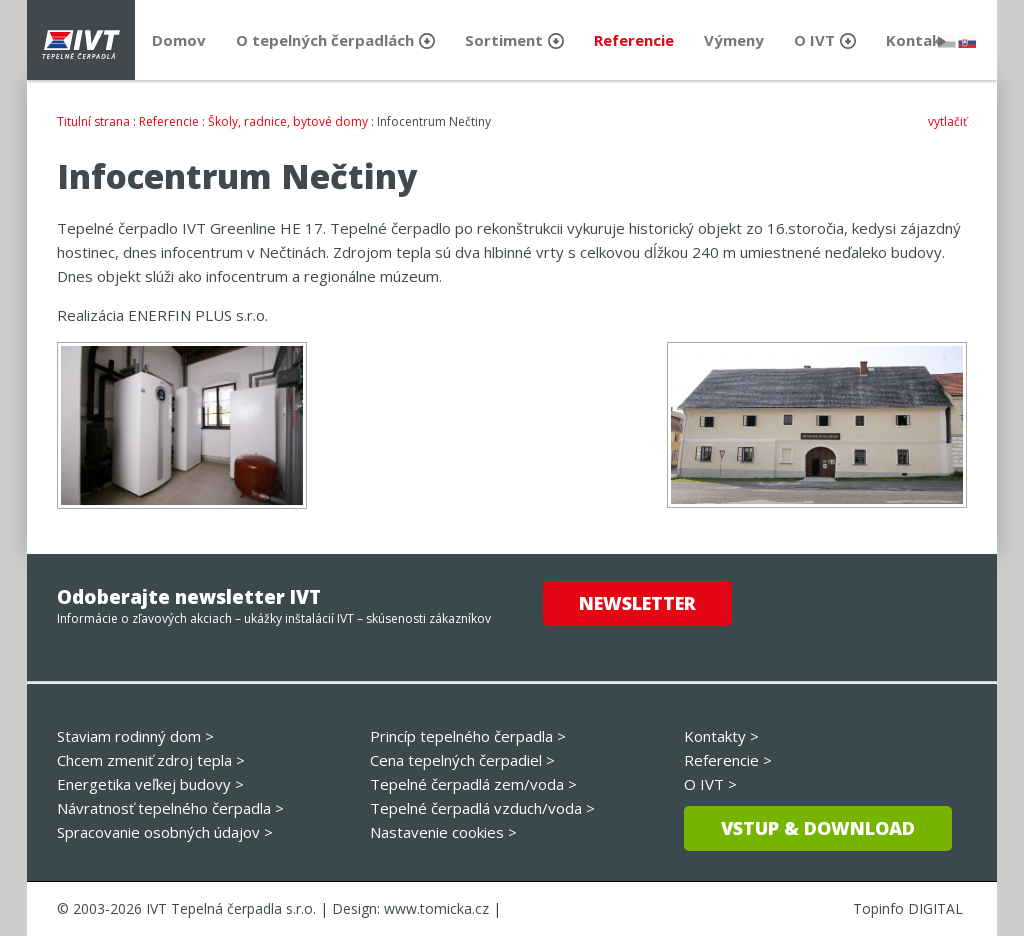  What do you see at coordinates (288, 121) in the screenshot?
I see `Školy, radnice, bytové domy` at bounding box center [288, 121].